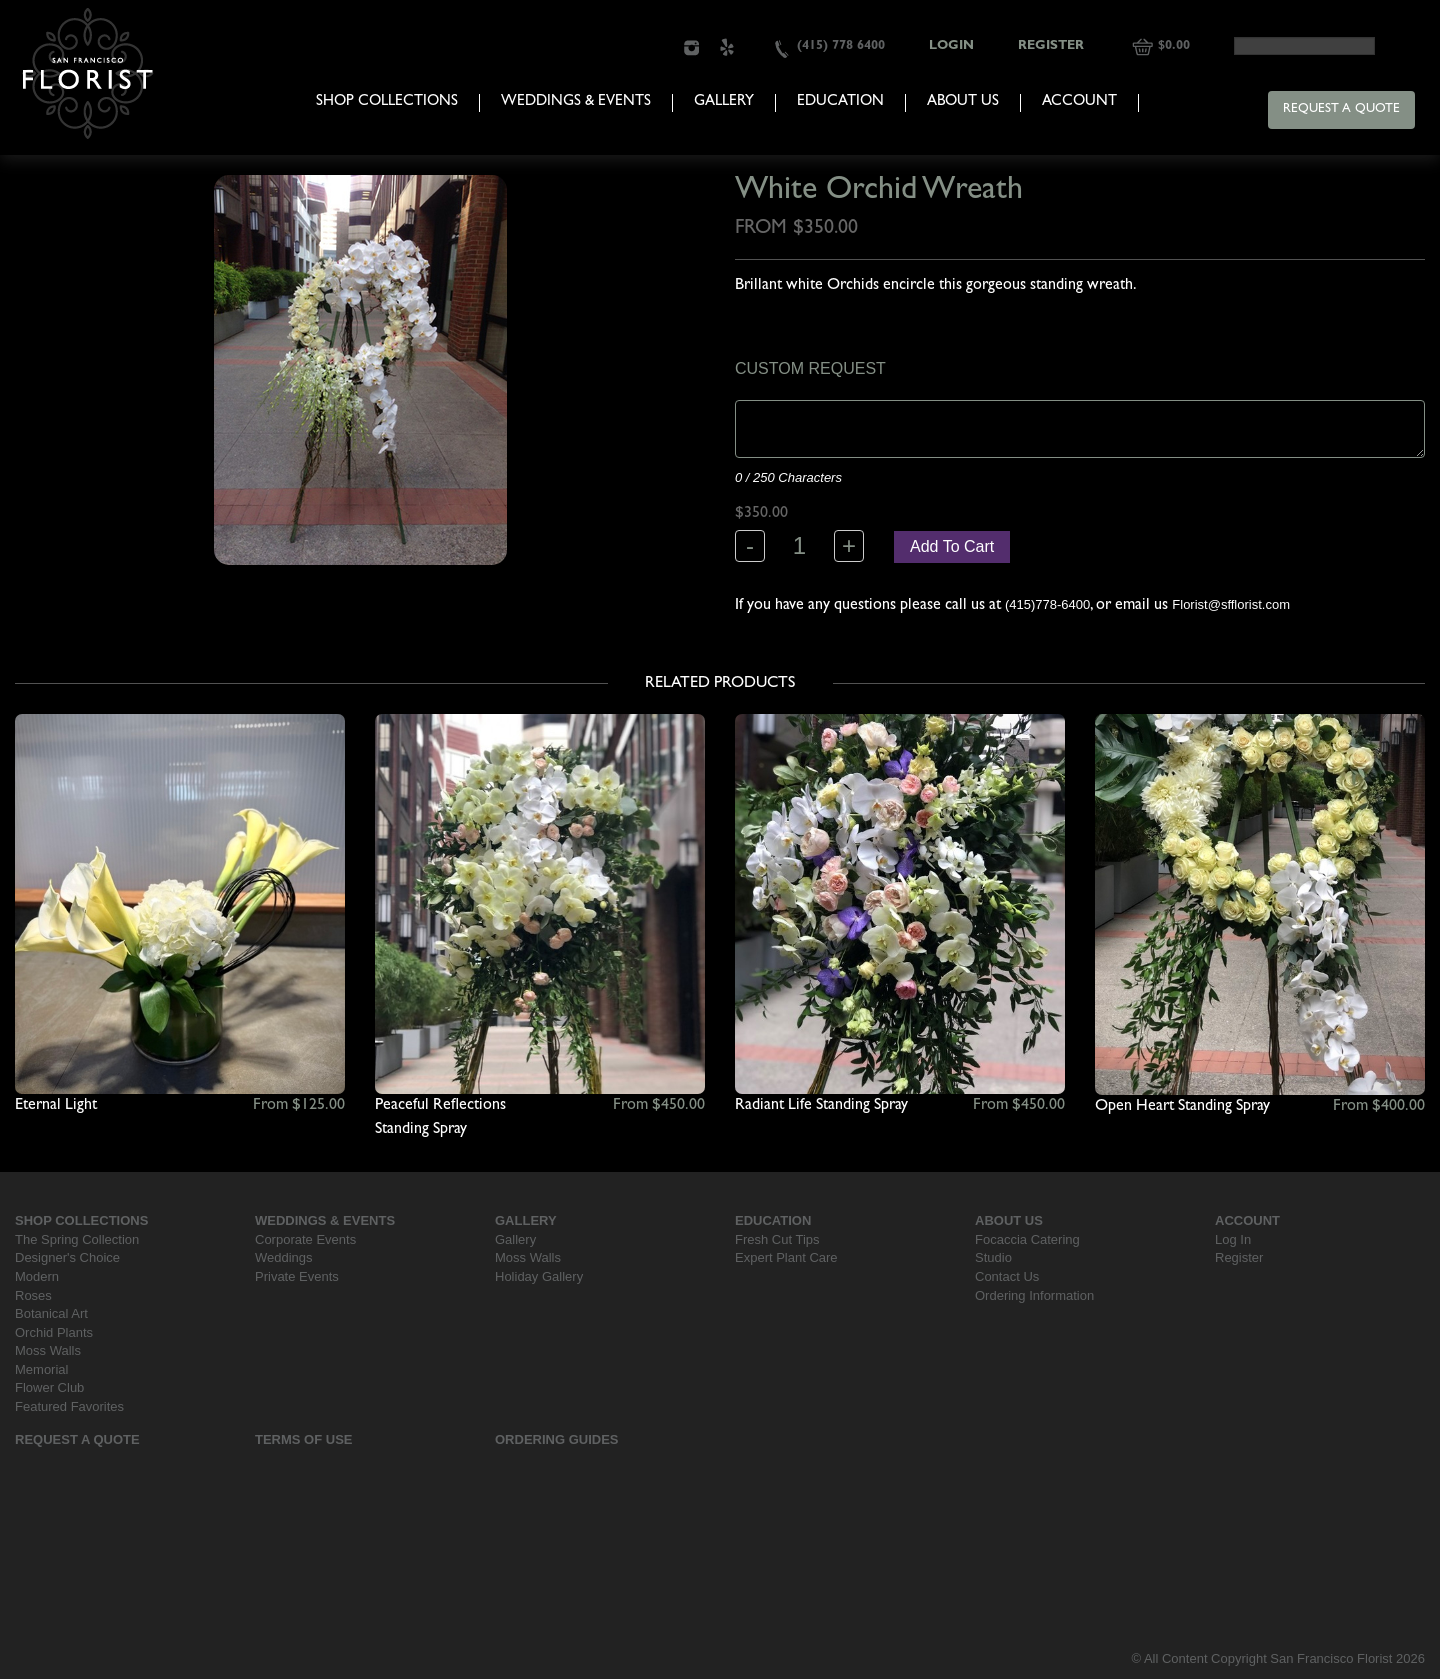 This screenshot has height=1679, width=1440. I want to click on Login, so click(951, 46).